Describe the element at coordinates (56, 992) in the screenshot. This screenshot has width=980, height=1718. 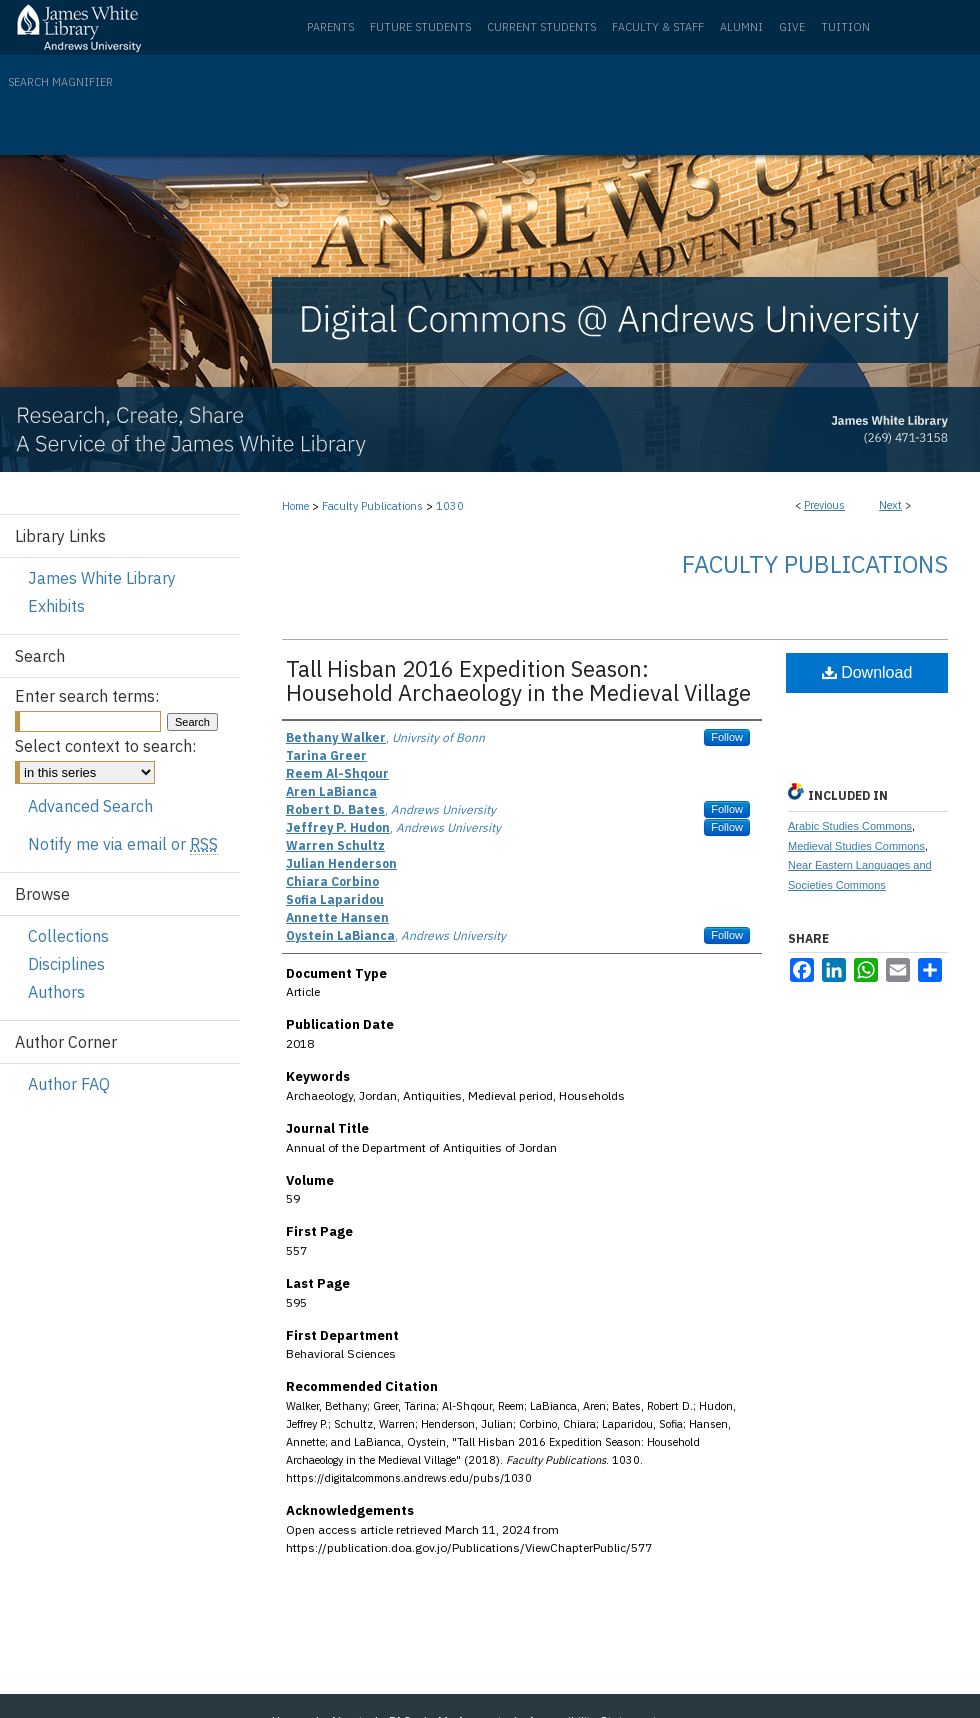
I see `Authors` at that location.